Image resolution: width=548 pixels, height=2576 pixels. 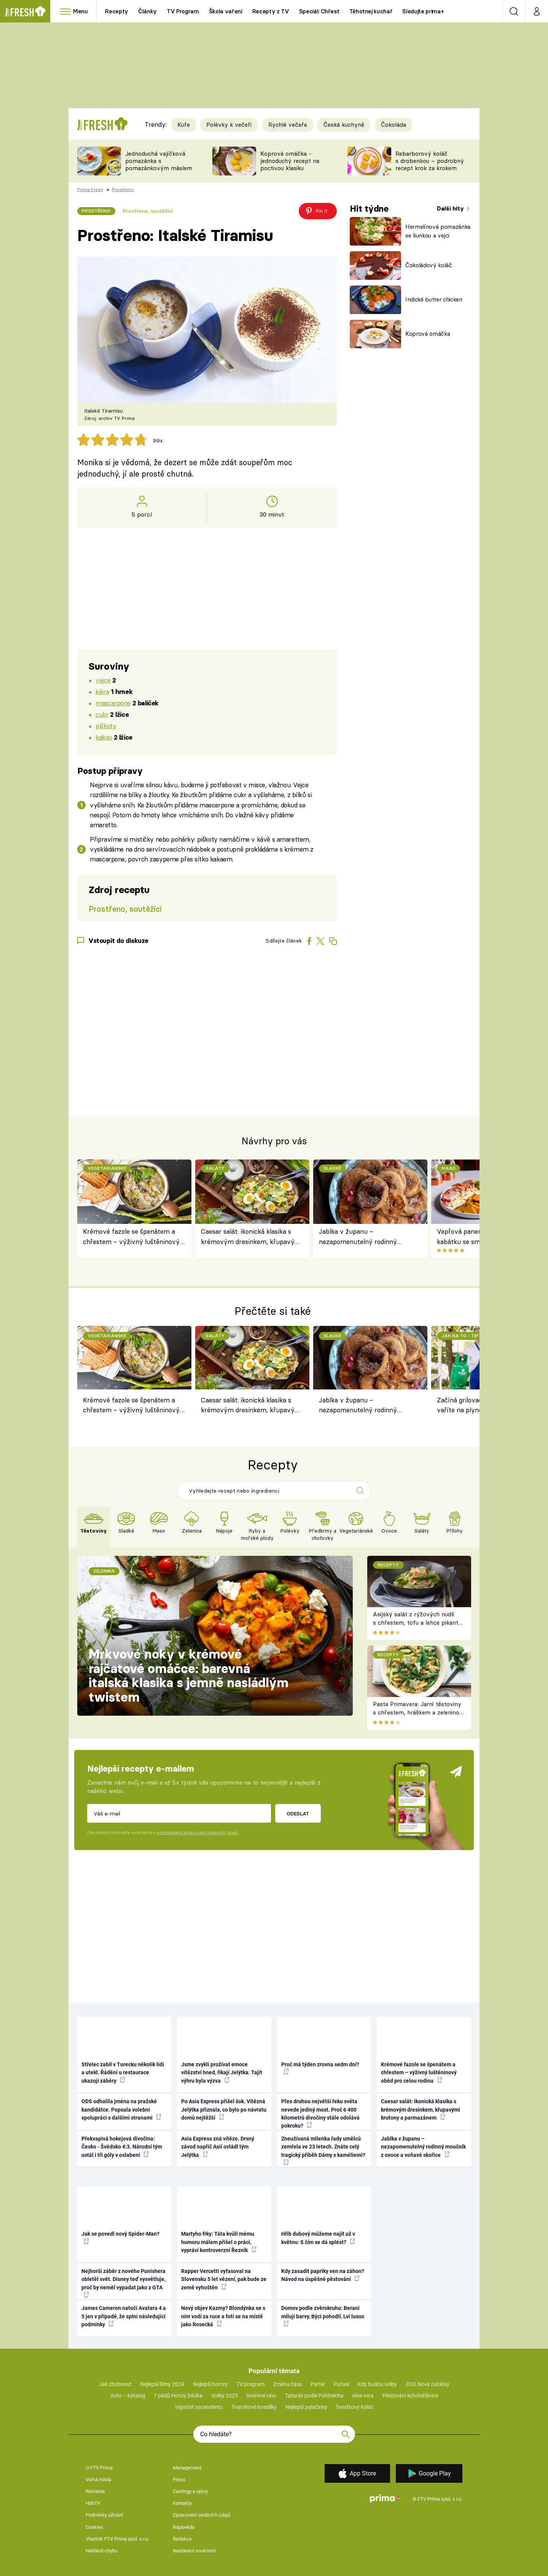 What do you see at coordinates (104, 2515) in the screenshot?
I see `Podmínky užívání` at bounding box center [104, 2515].